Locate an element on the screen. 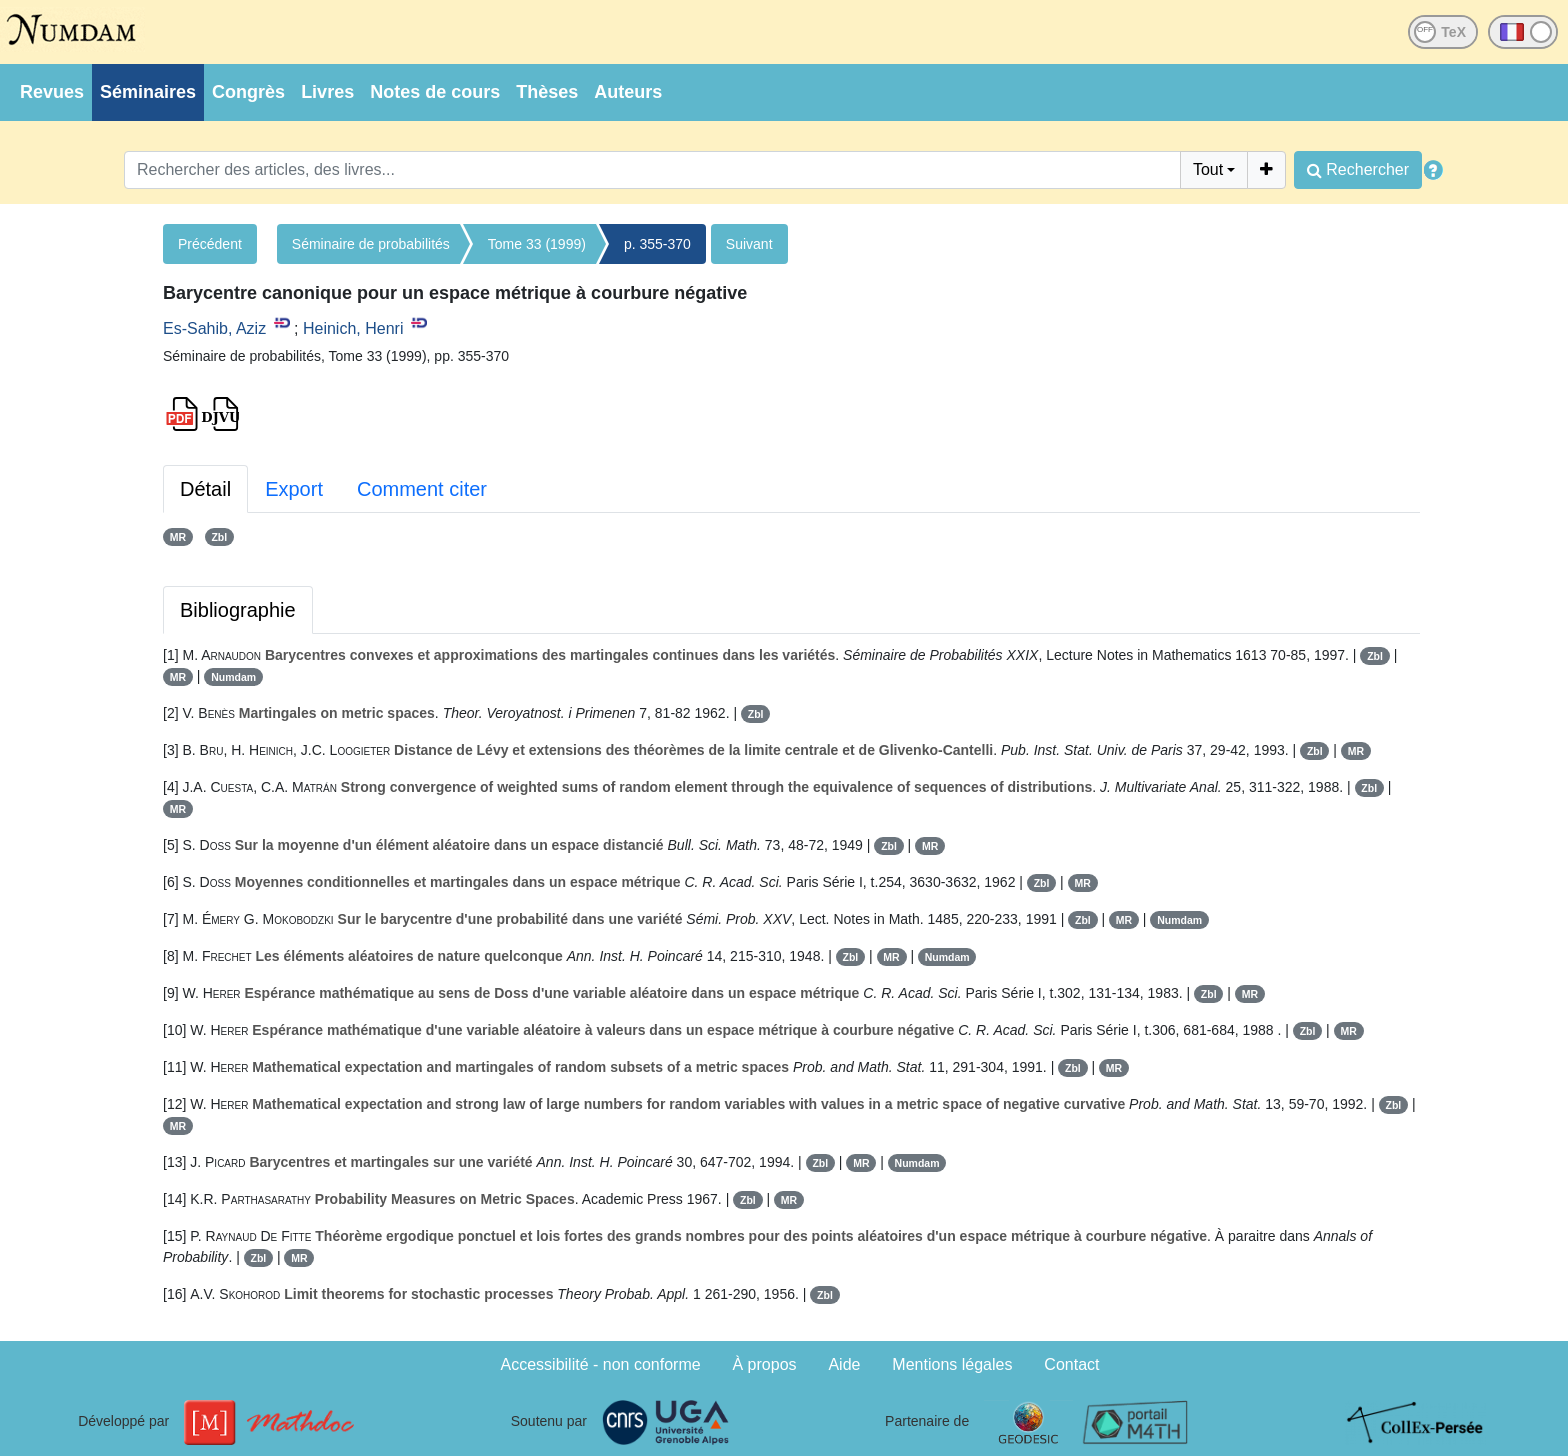 This screenshot has width=1568, height=1456. Tome 33 (1999) is located at coordinates (537, 244).